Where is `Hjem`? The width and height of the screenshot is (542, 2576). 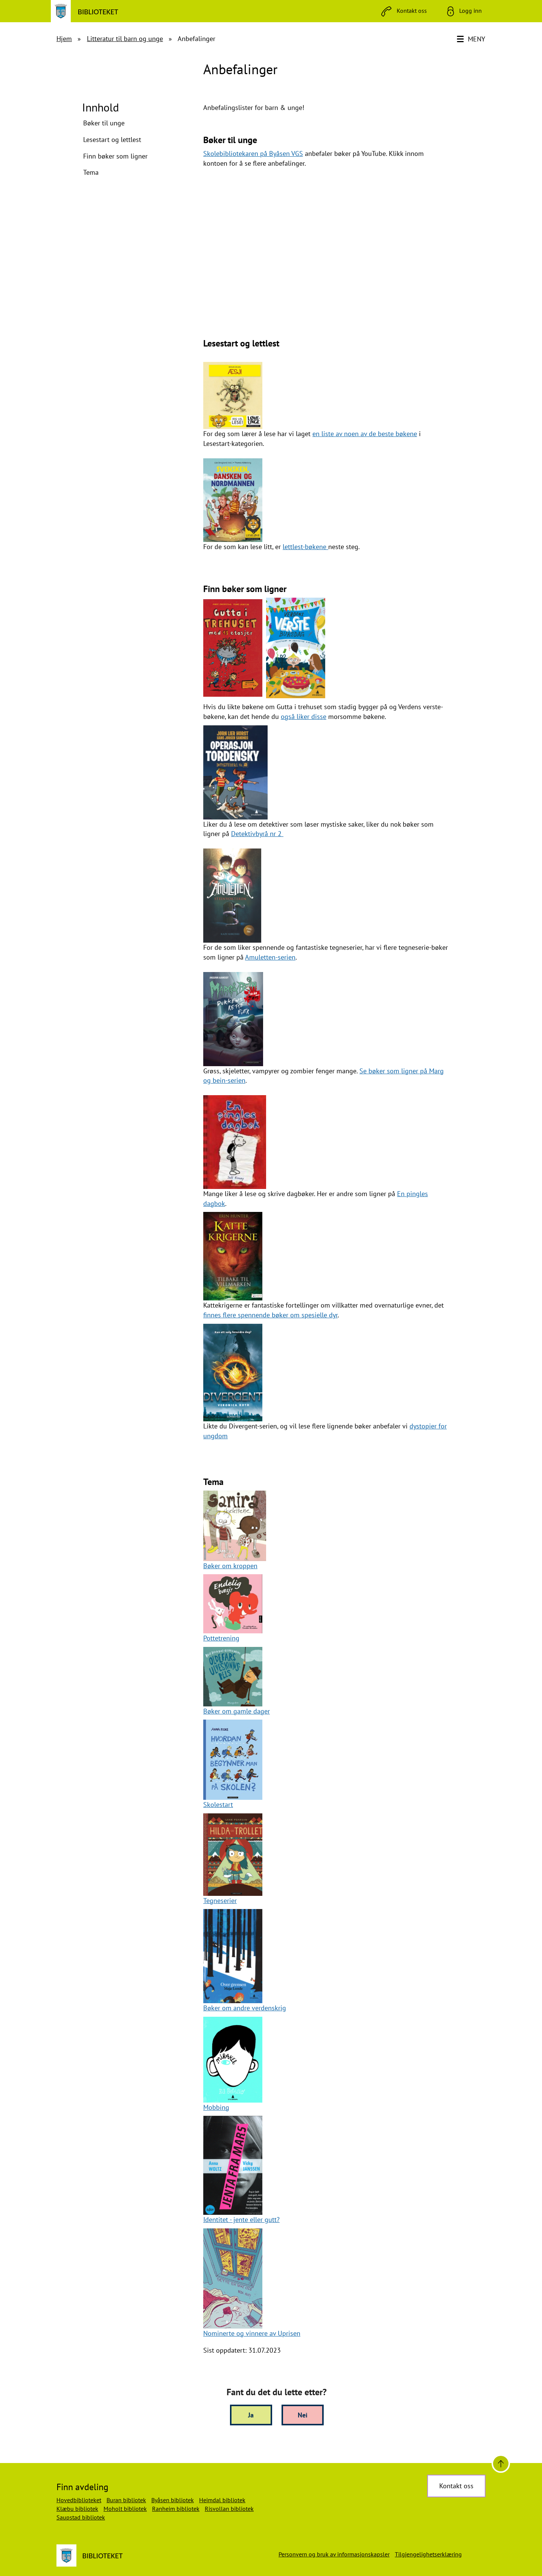
Hjem is located at coordinates (64, 38).